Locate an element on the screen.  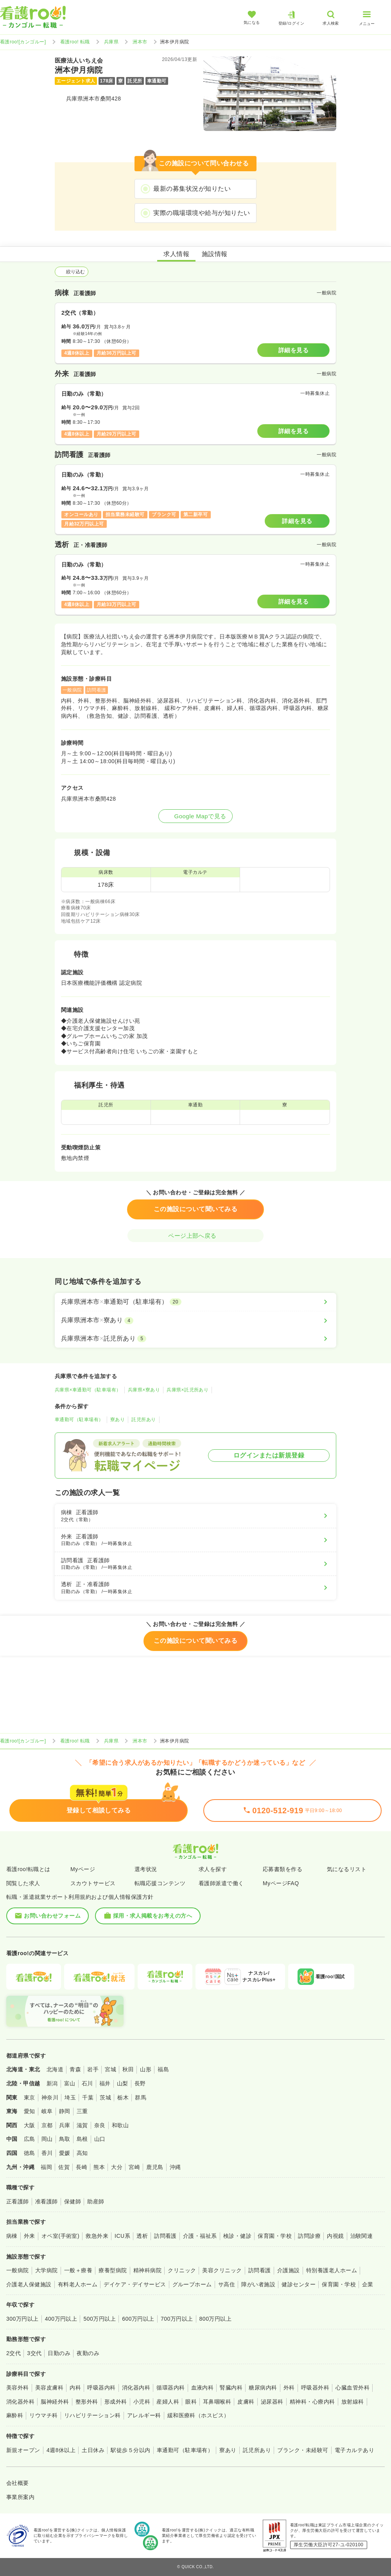
新潟 is located at coordinates (52, 2083).